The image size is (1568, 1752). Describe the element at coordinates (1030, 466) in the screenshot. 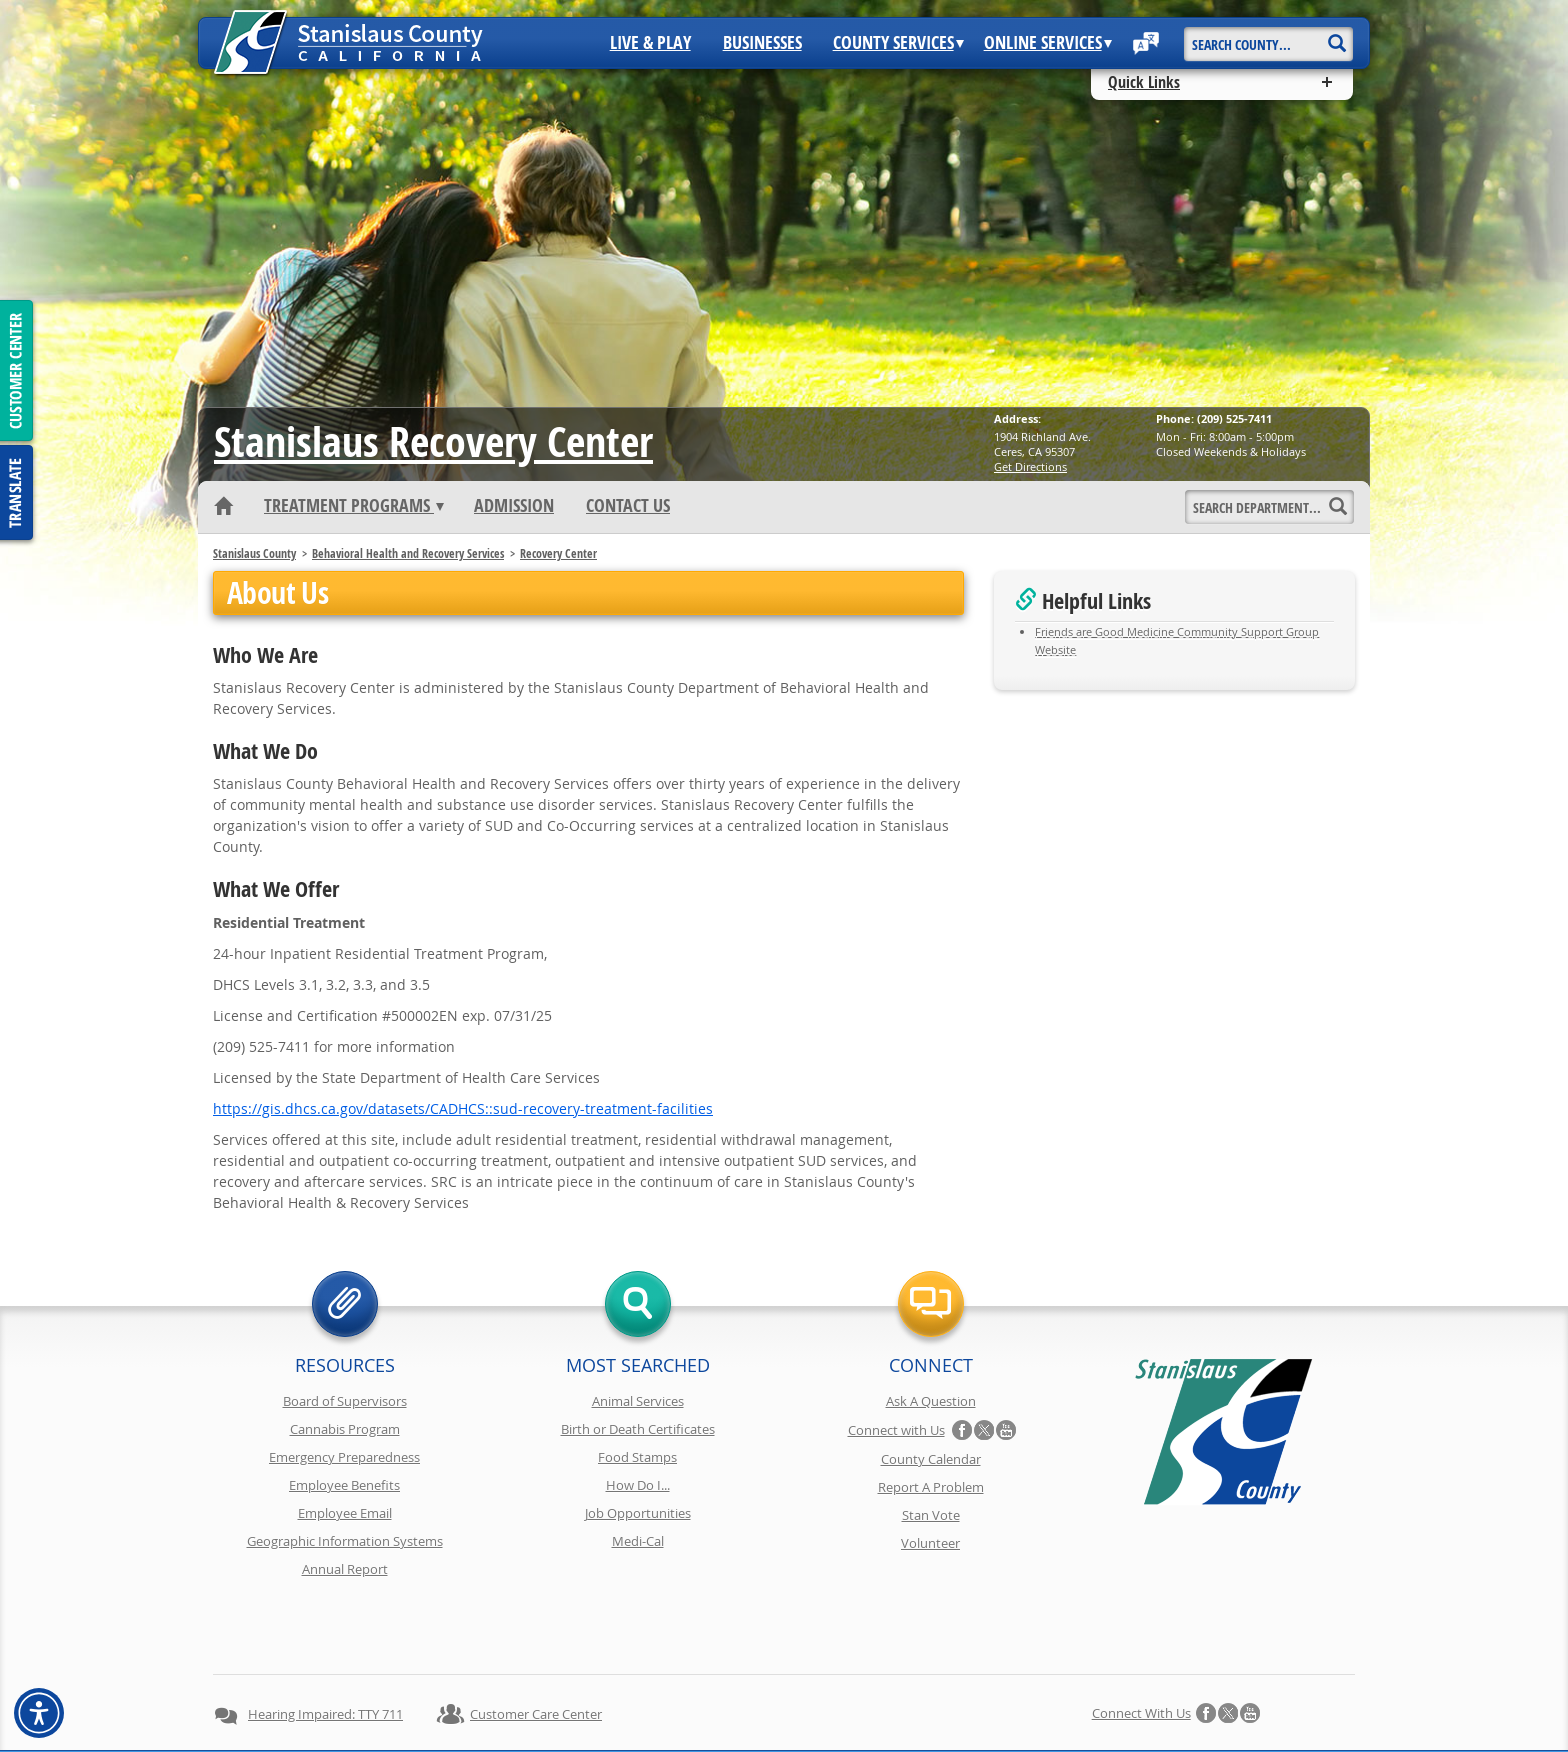

I see `Get Directions` at that location.